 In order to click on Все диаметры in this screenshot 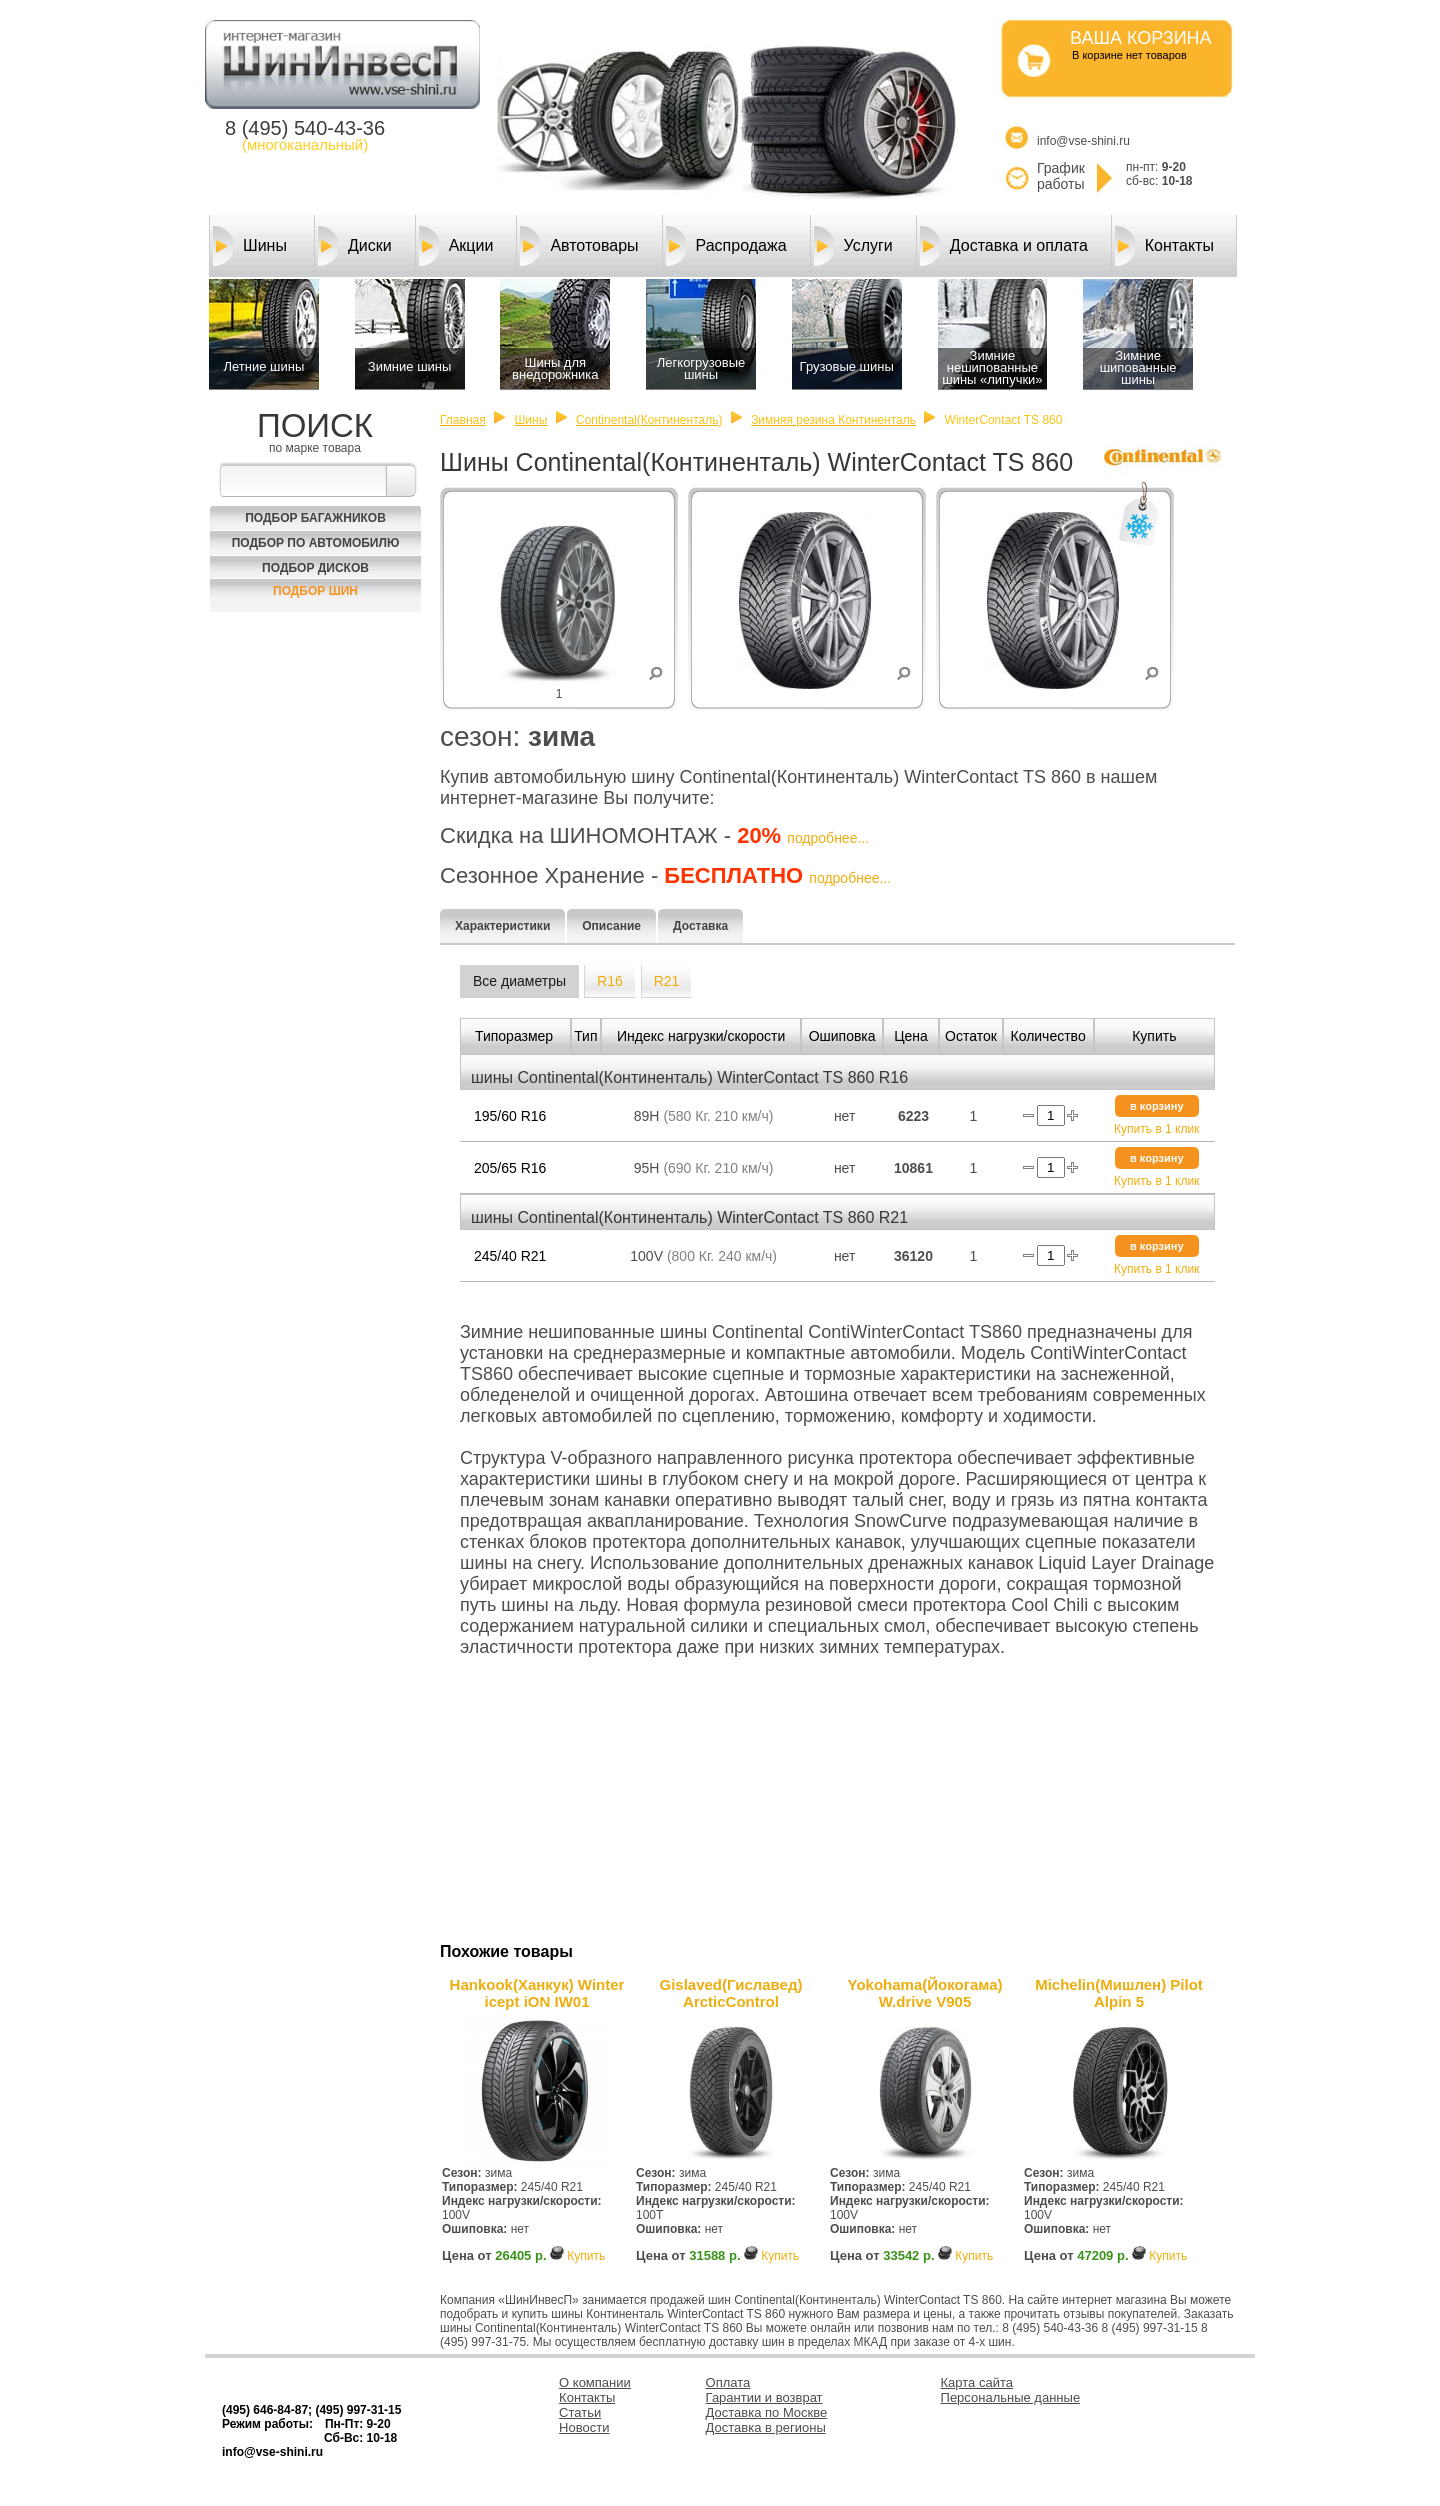, I will do `click(519, 981)`.